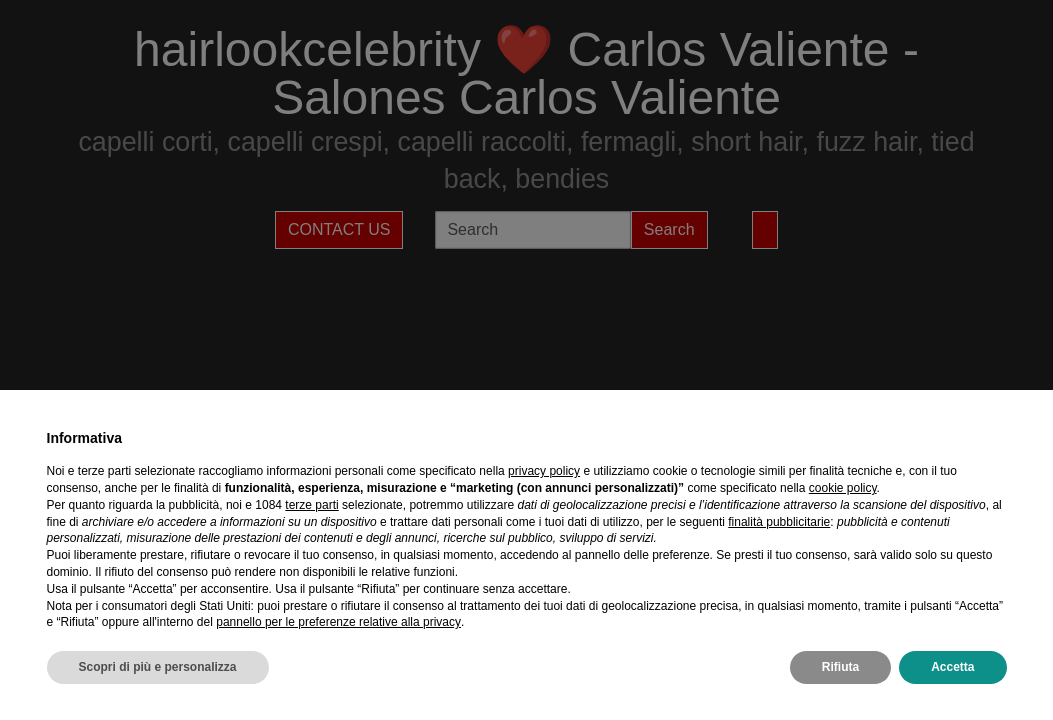 The width and height of the screenshot is (1053, 720). Describe the element at coordinates (544, 471) in the screenshot. I see `privacy policy [privacy policy - il link si apre in una nuova scheda]` at that location.